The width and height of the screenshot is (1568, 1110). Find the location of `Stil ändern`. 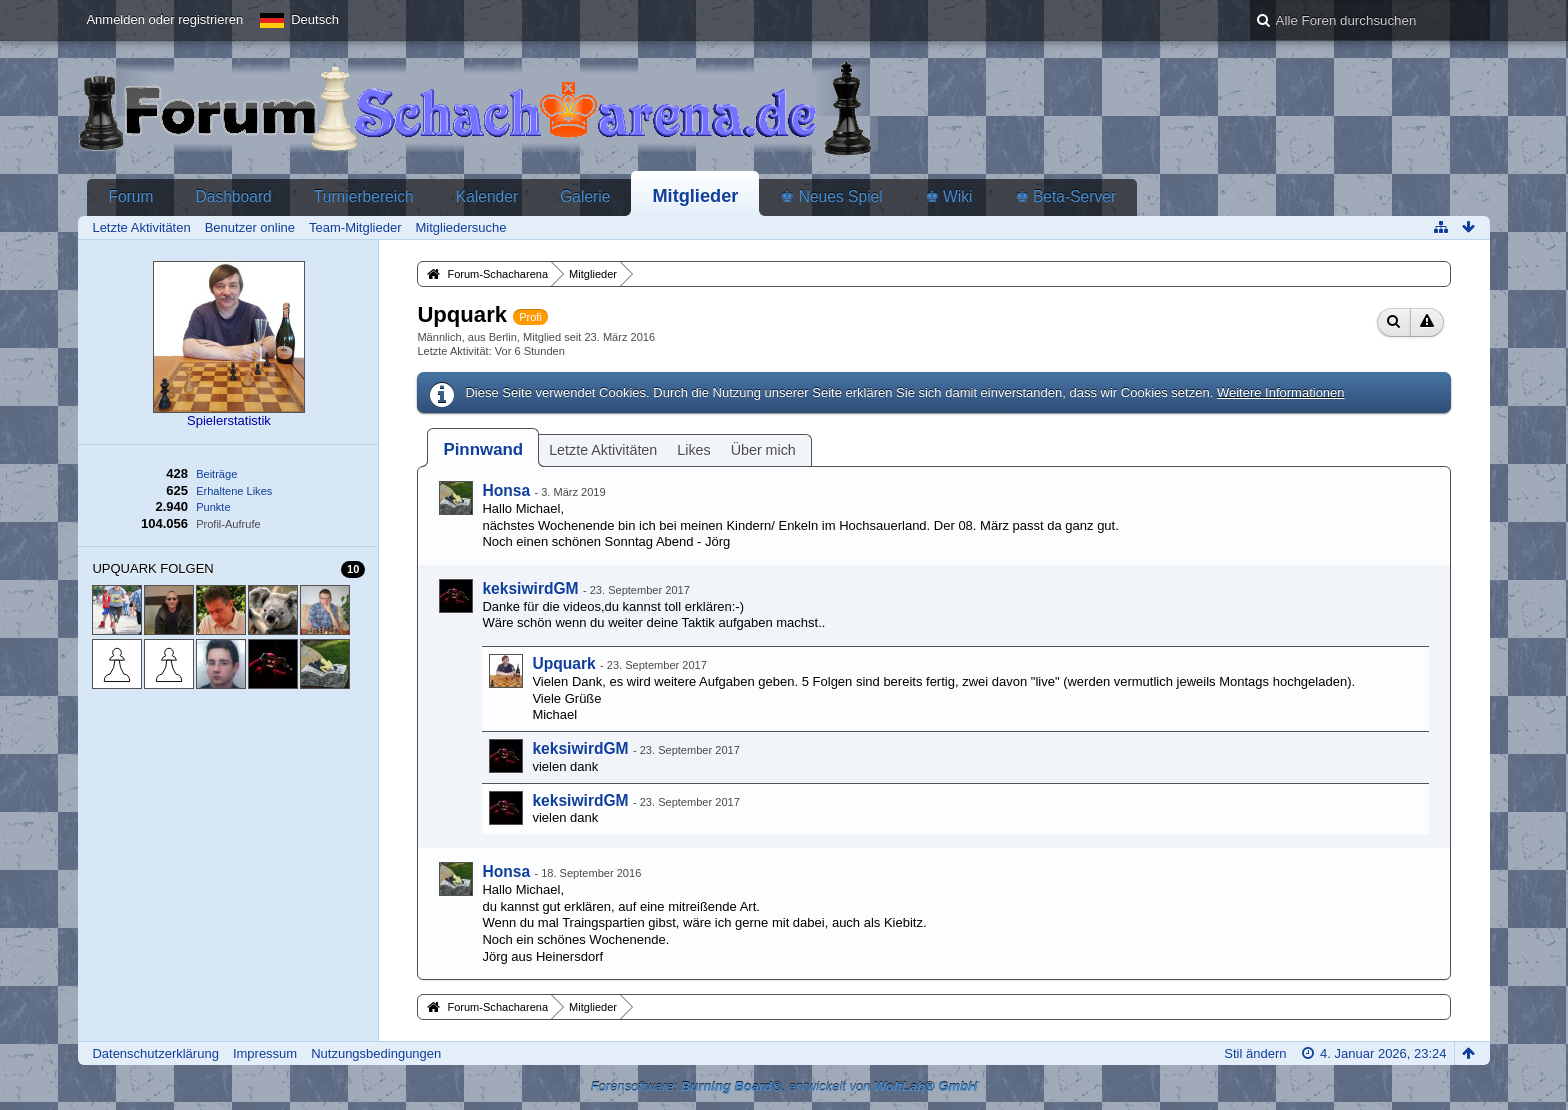

Stil ändern is located at coordinates (1255, 1053).